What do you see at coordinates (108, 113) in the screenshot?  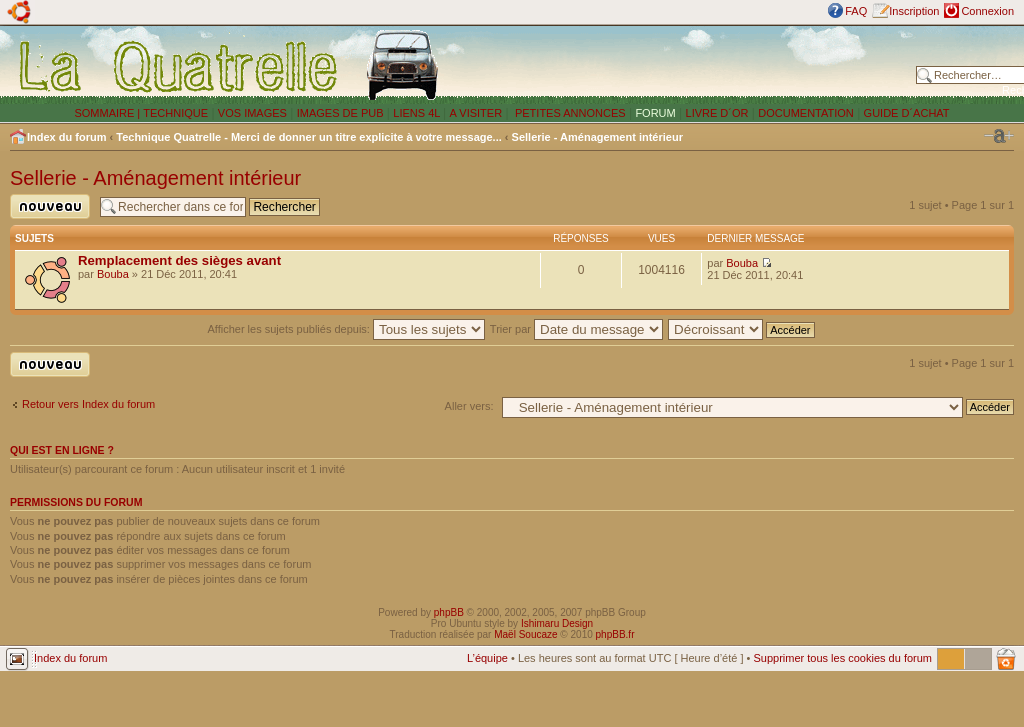 I see `SOMMAIRE |` at bounding box center [108, 113].